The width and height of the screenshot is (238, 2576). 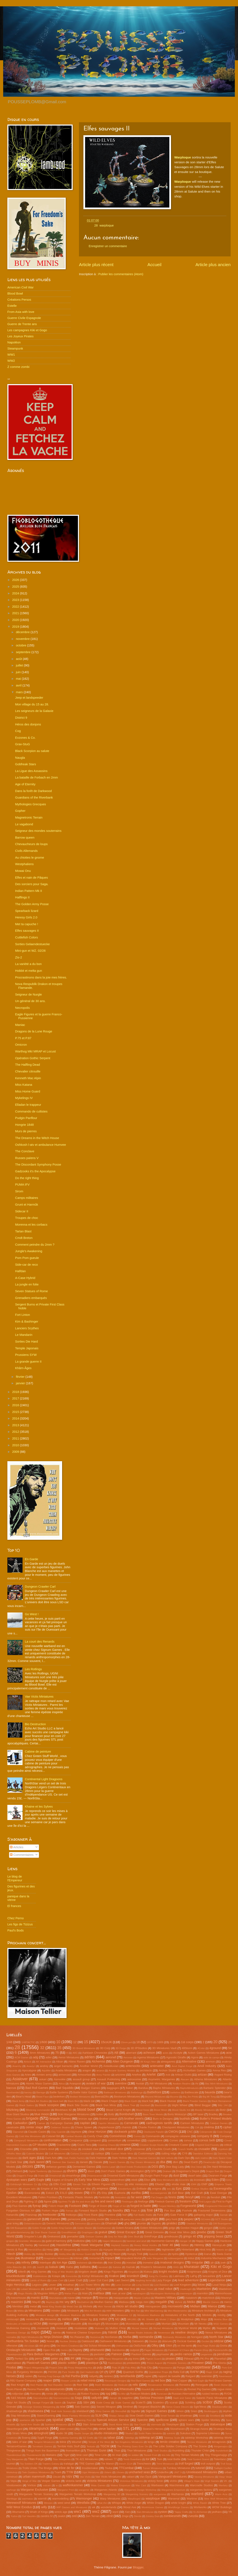 I want to click on Colonel Bill, so click(x=53, y=2136).